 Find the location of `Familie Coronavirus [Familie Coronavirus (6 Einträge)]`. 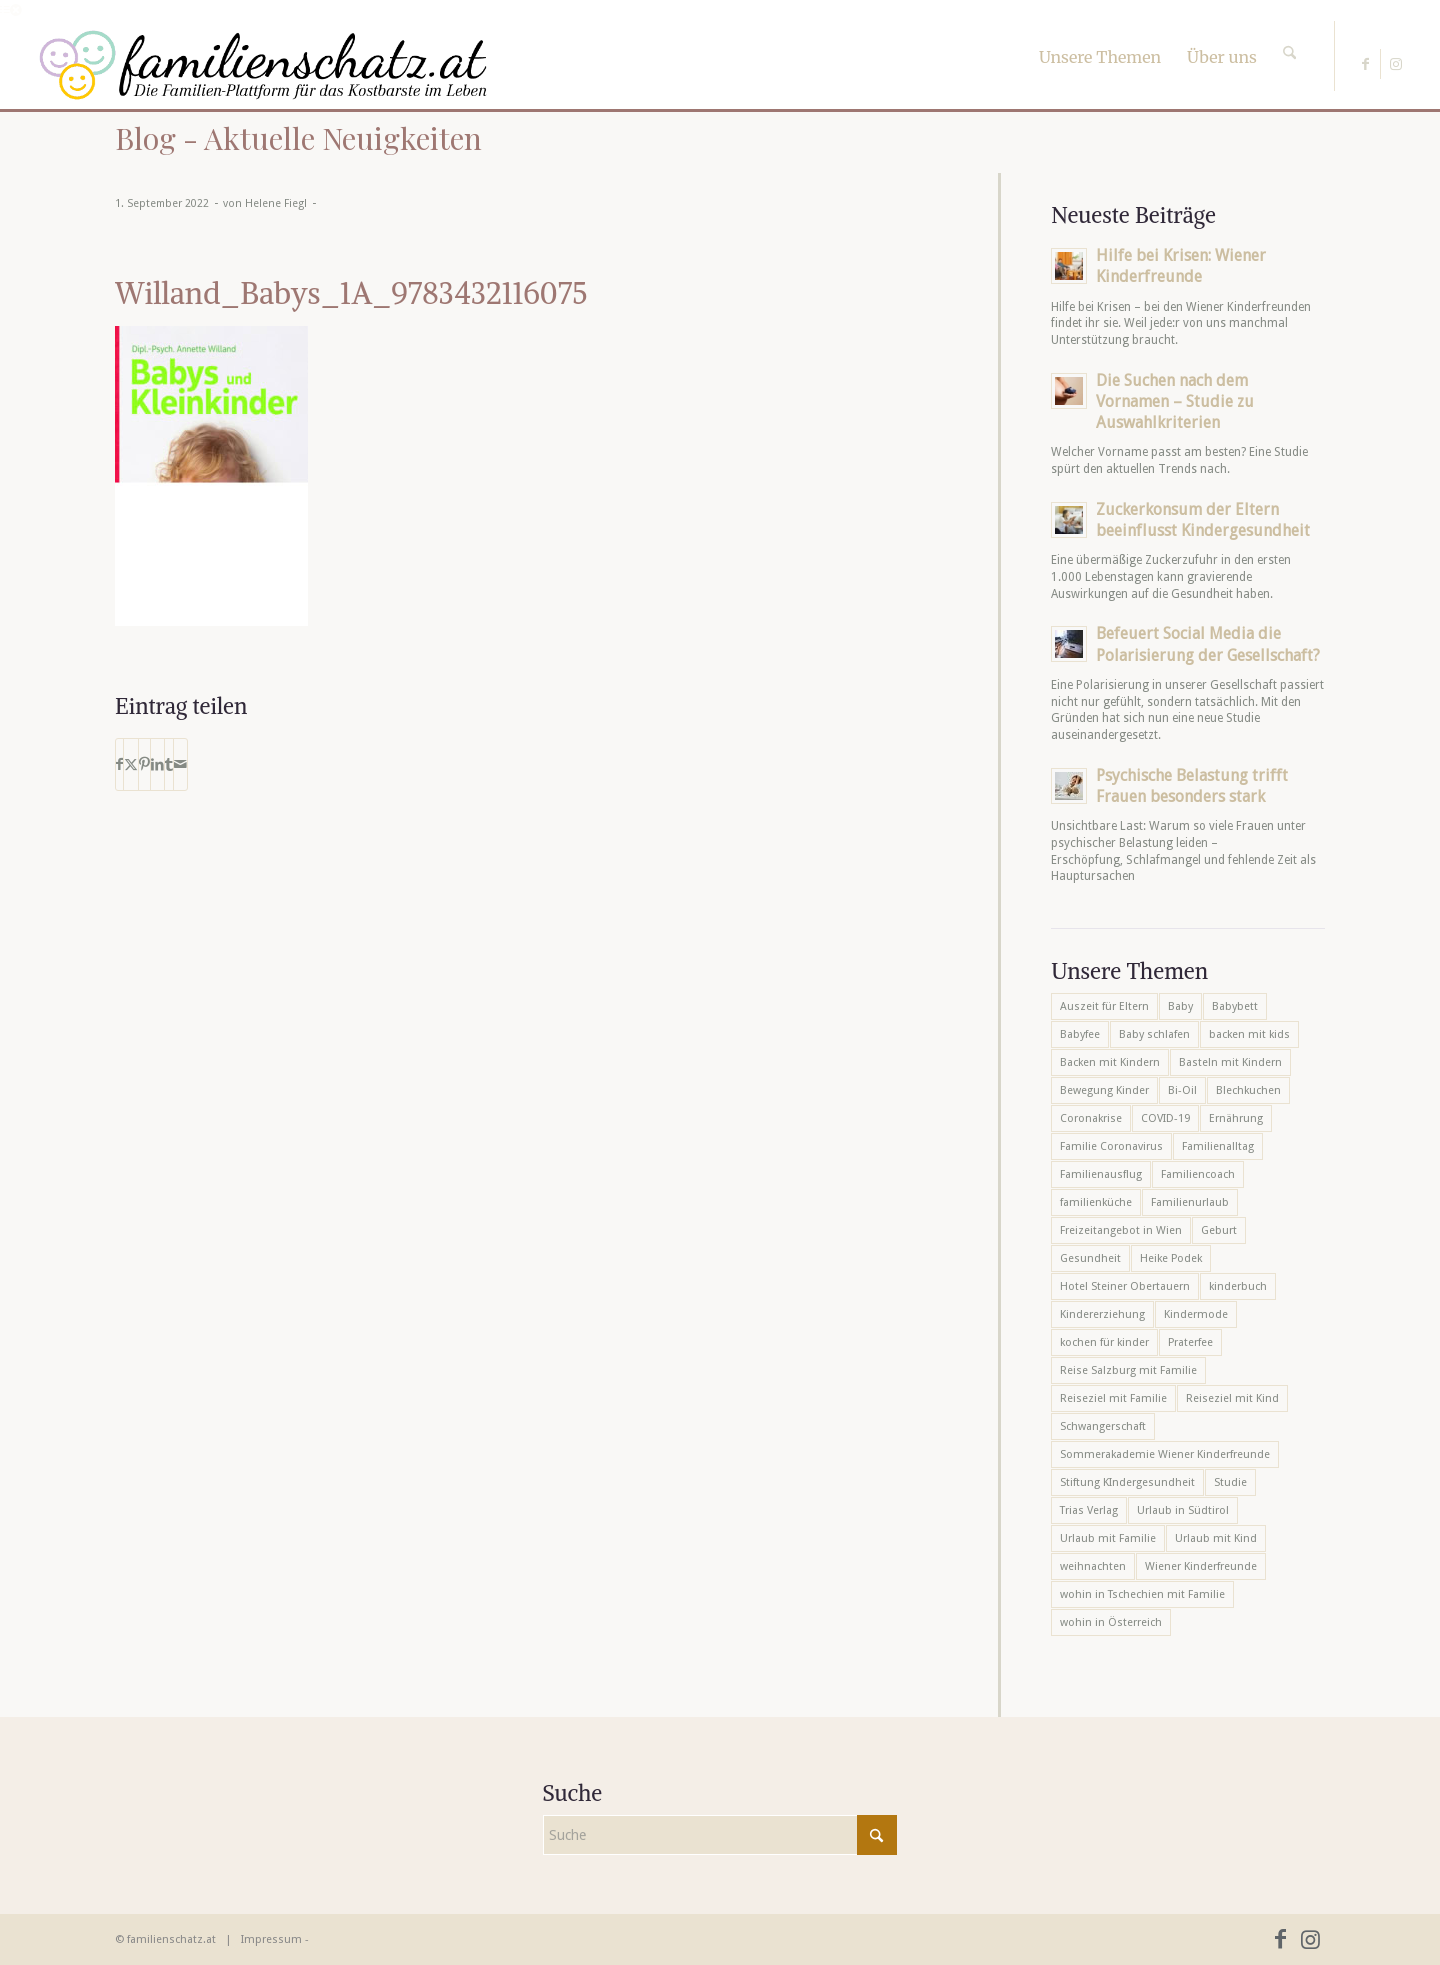

Familie Coronavirus [Familie Coronavirus (6 Einträge)] is located at coordinates (1111, 1146).